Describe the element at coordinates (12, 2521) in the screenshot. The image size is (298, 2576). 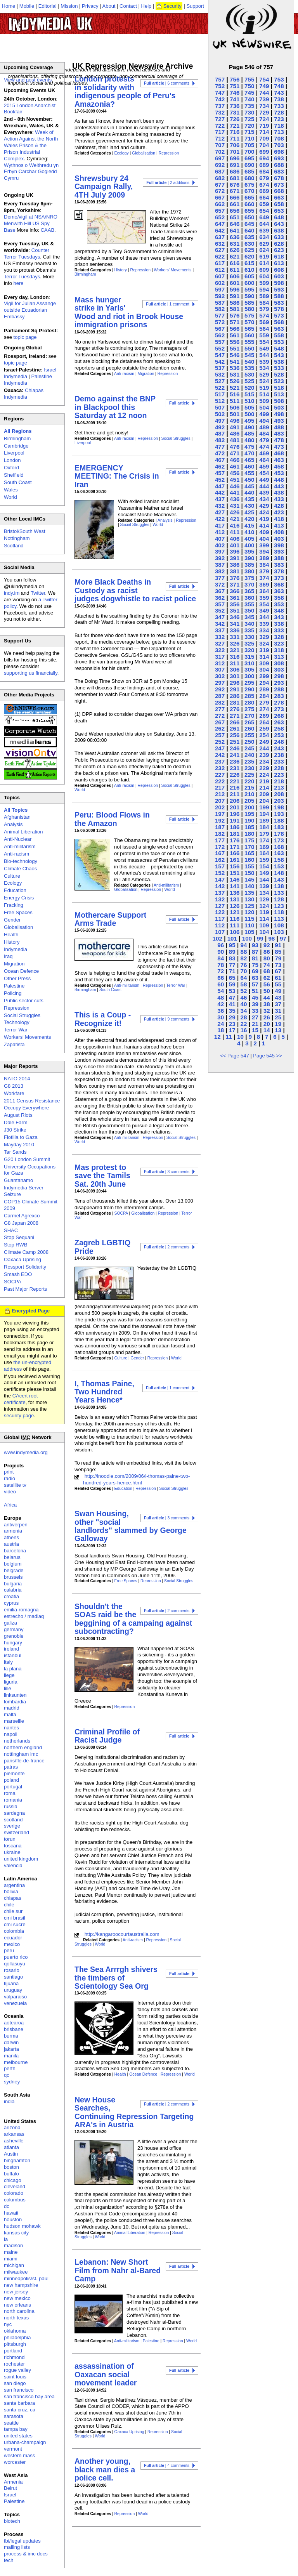
I see `biotech` at that location.